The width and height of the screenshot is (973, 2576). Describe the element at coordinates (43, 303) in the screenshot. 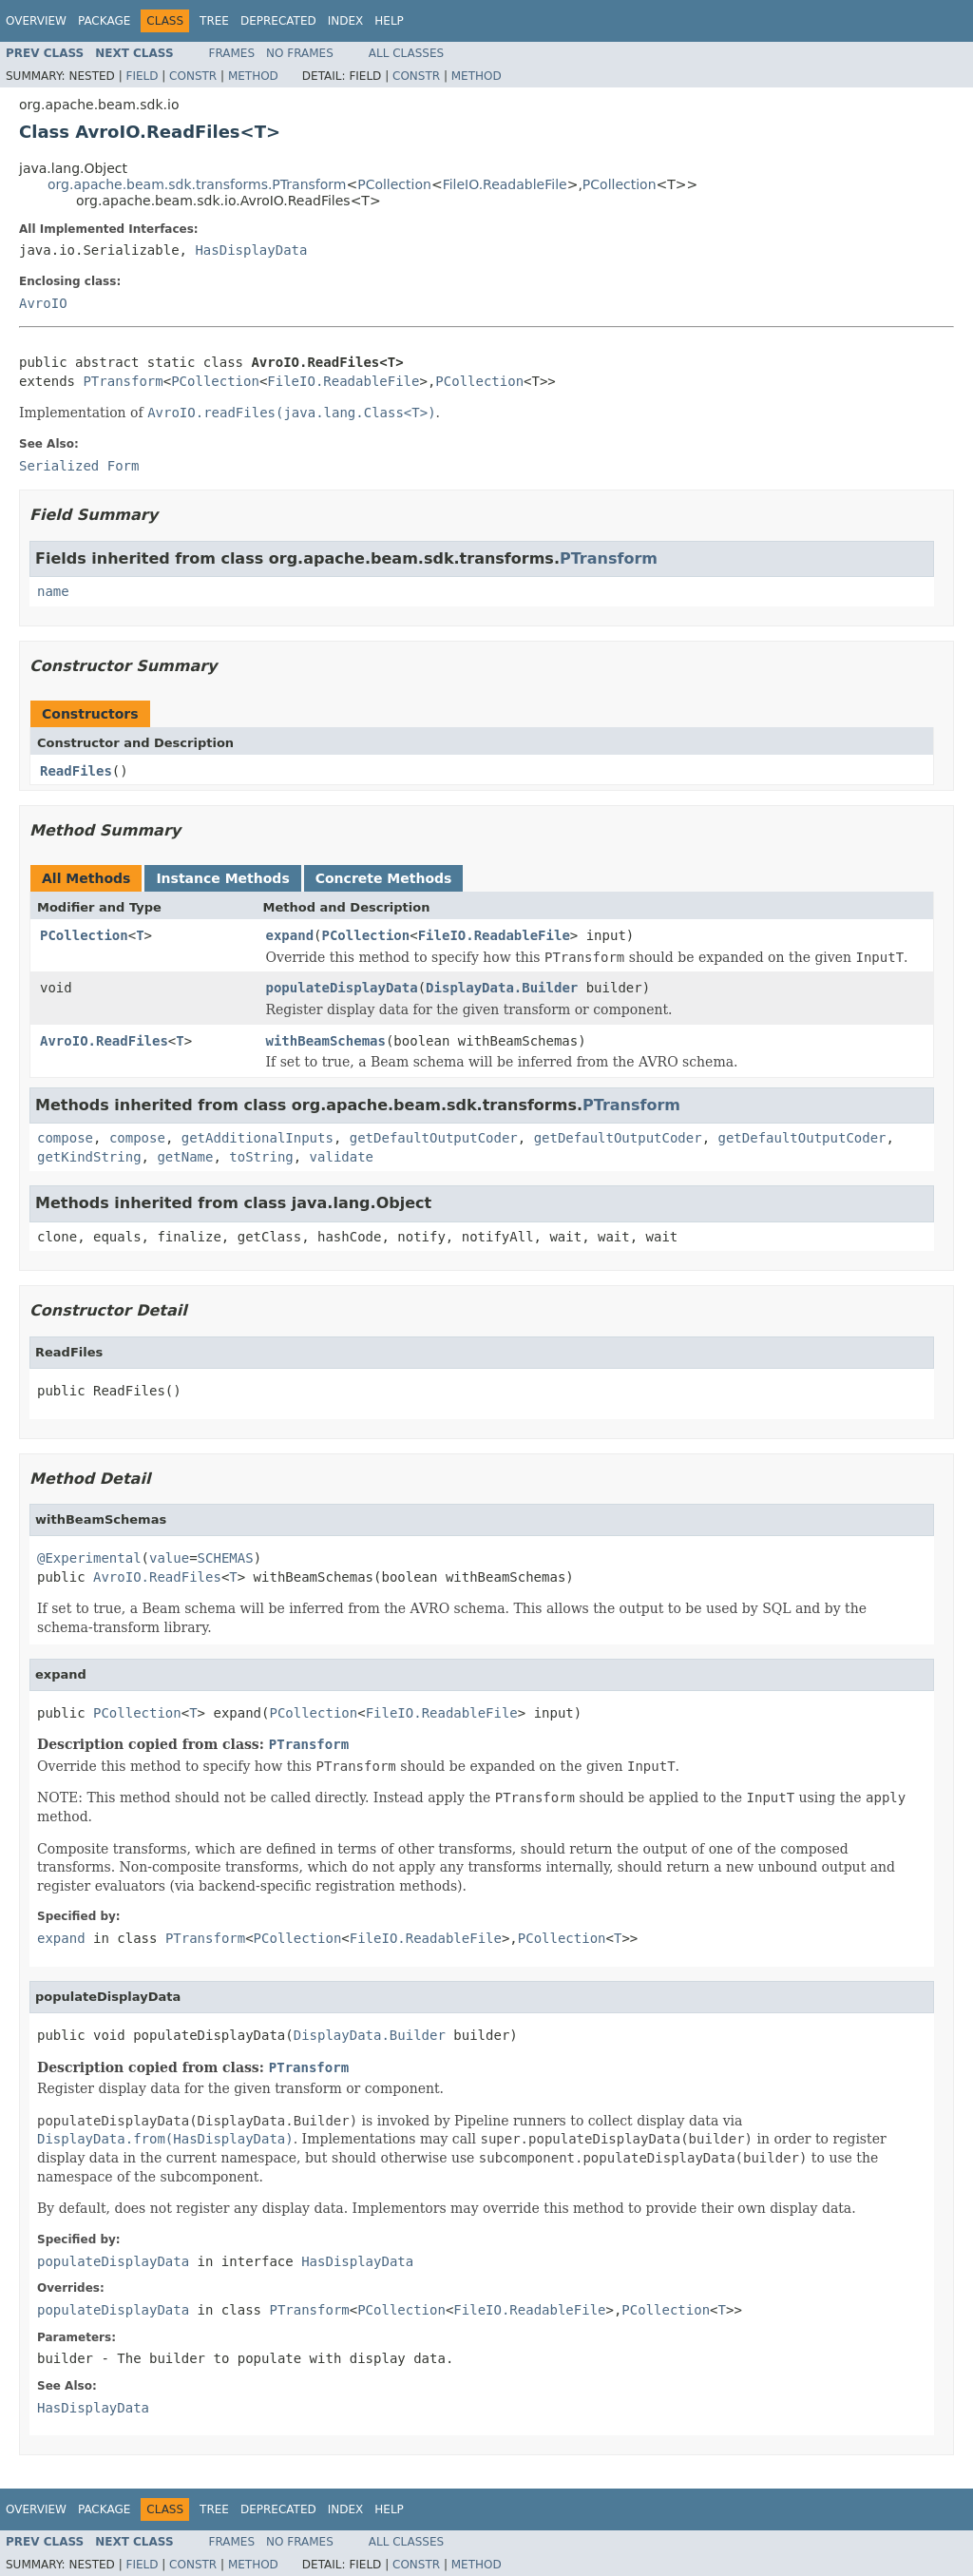

I see `AvroIO` at that location.